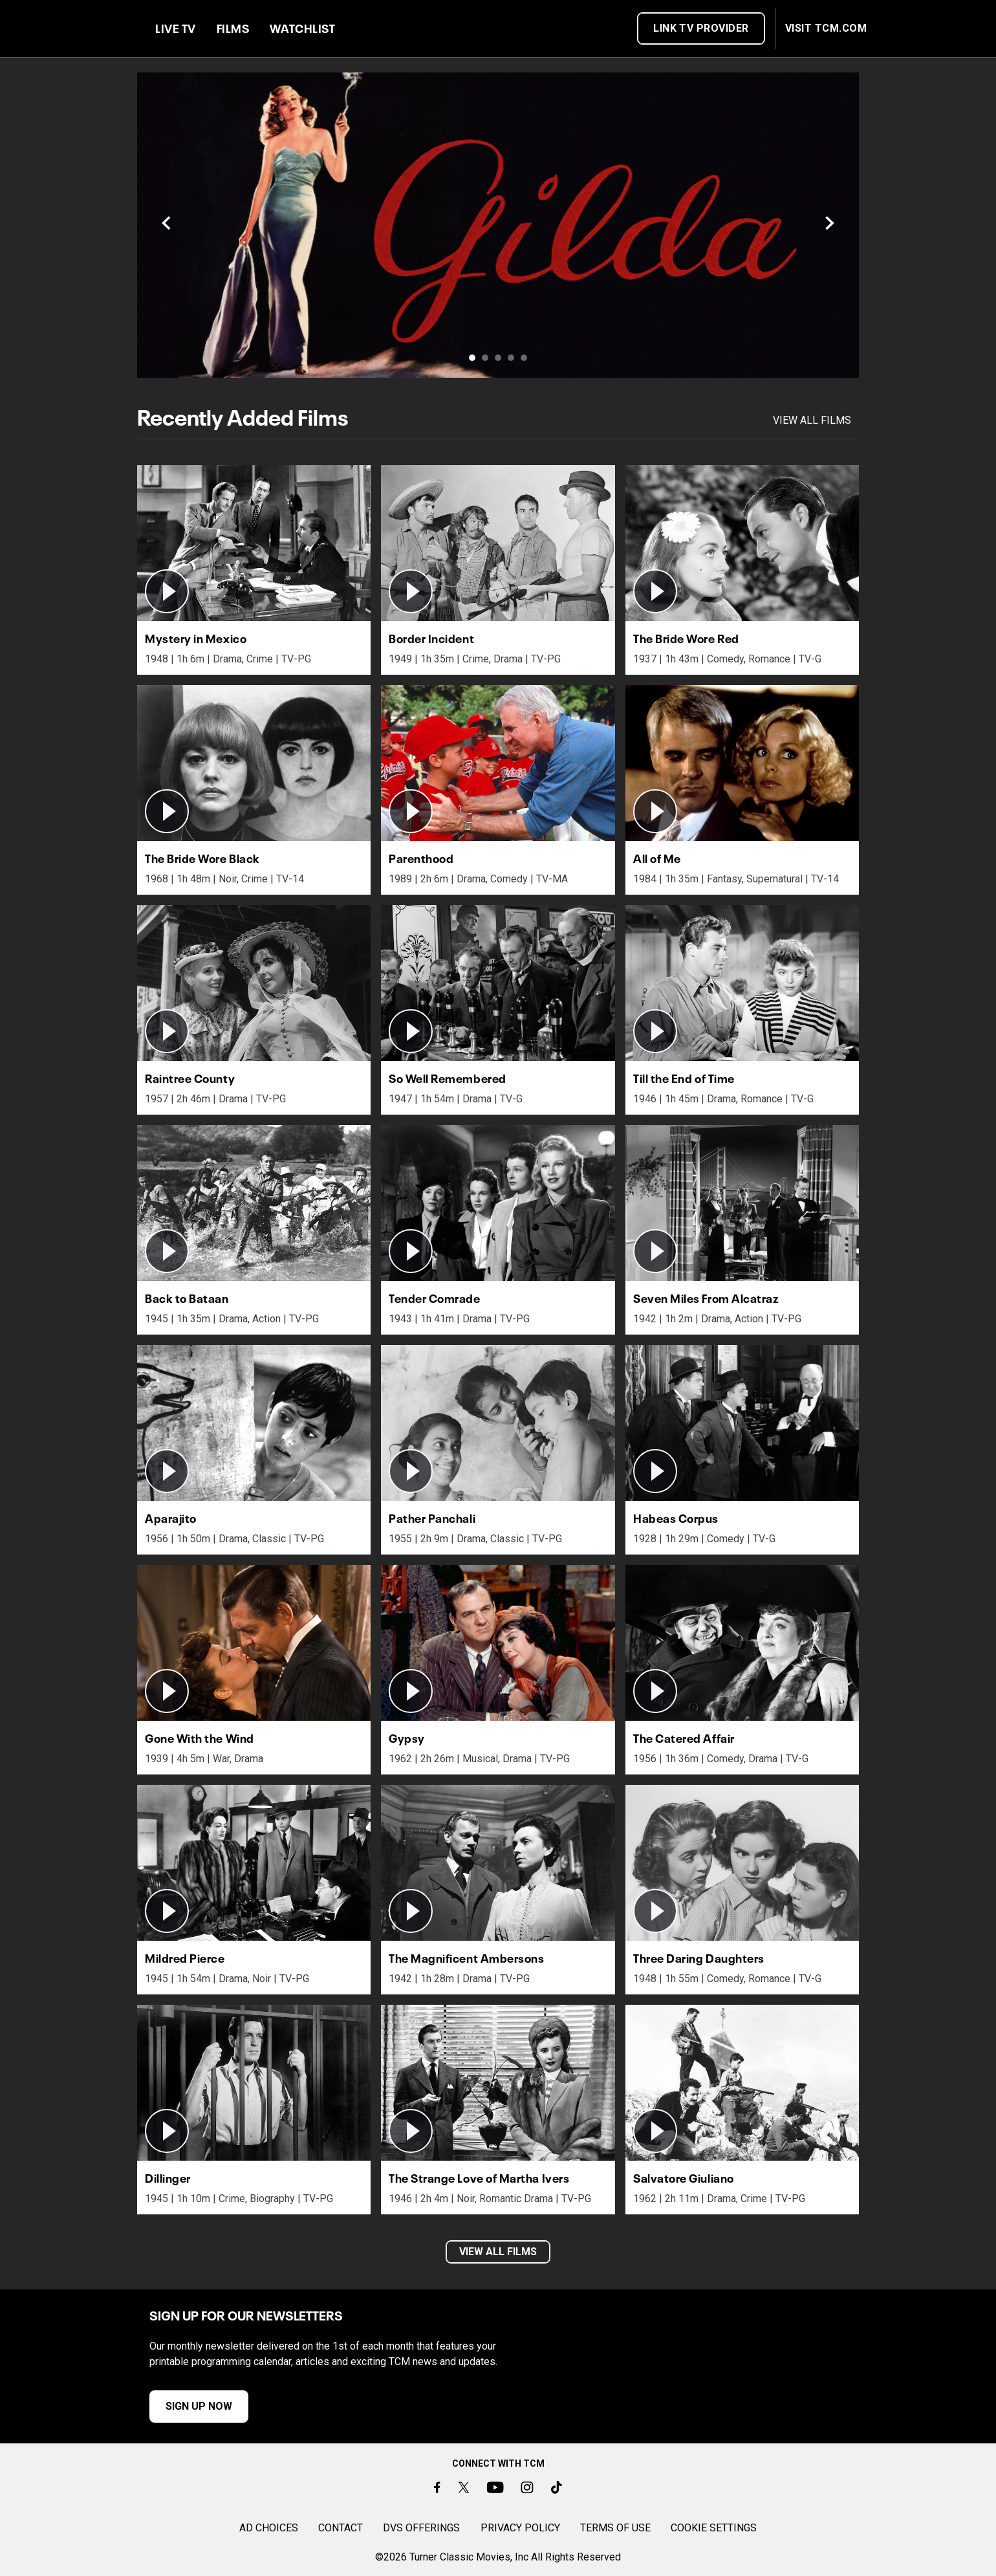 Image resolution: width=996 pixels, height=2576 pixels. Describe the element at coordinates (714, 2528) in the screenshot. I see `Cookie Settings` at that location.